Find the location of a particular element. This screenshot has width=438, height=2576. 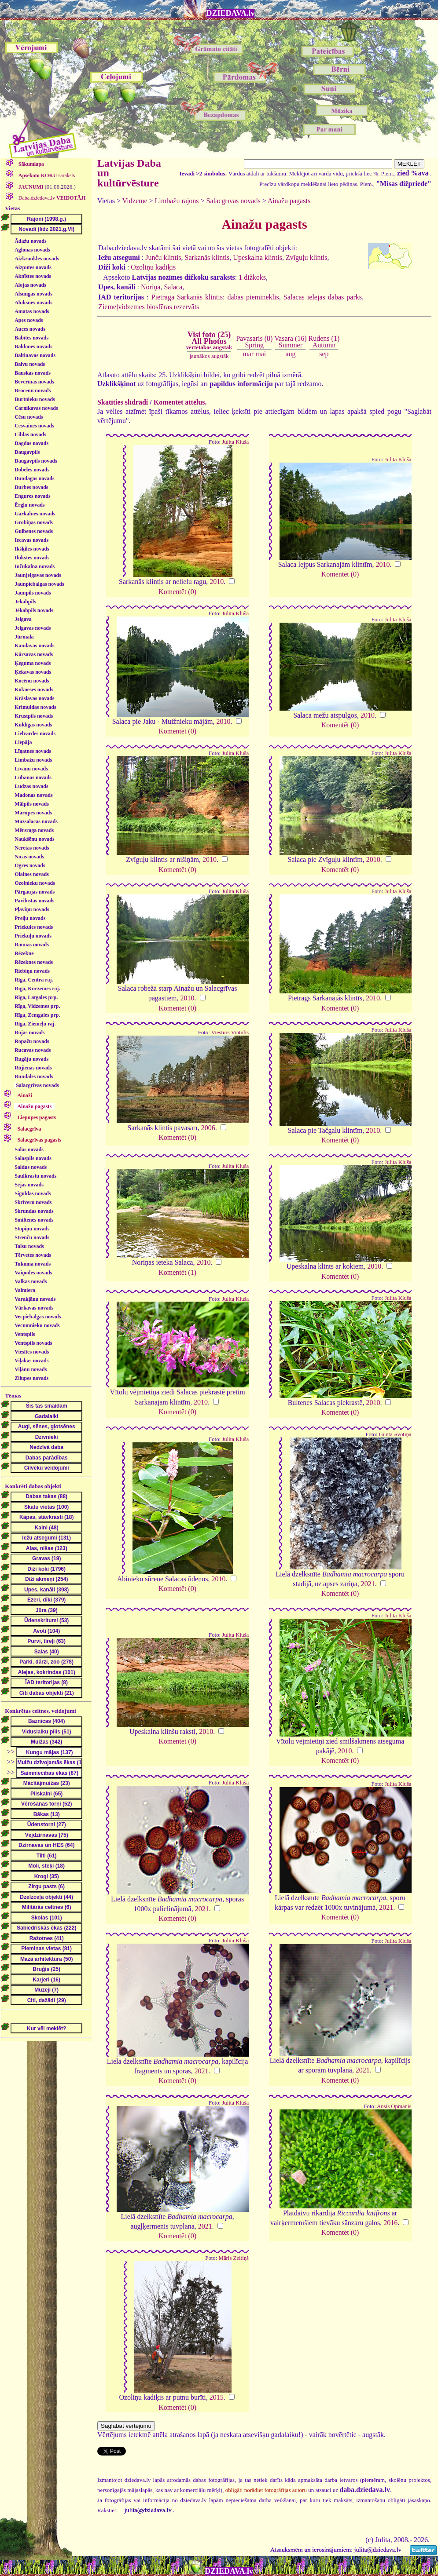

Durbes novads is located at coordinates (31, 487).